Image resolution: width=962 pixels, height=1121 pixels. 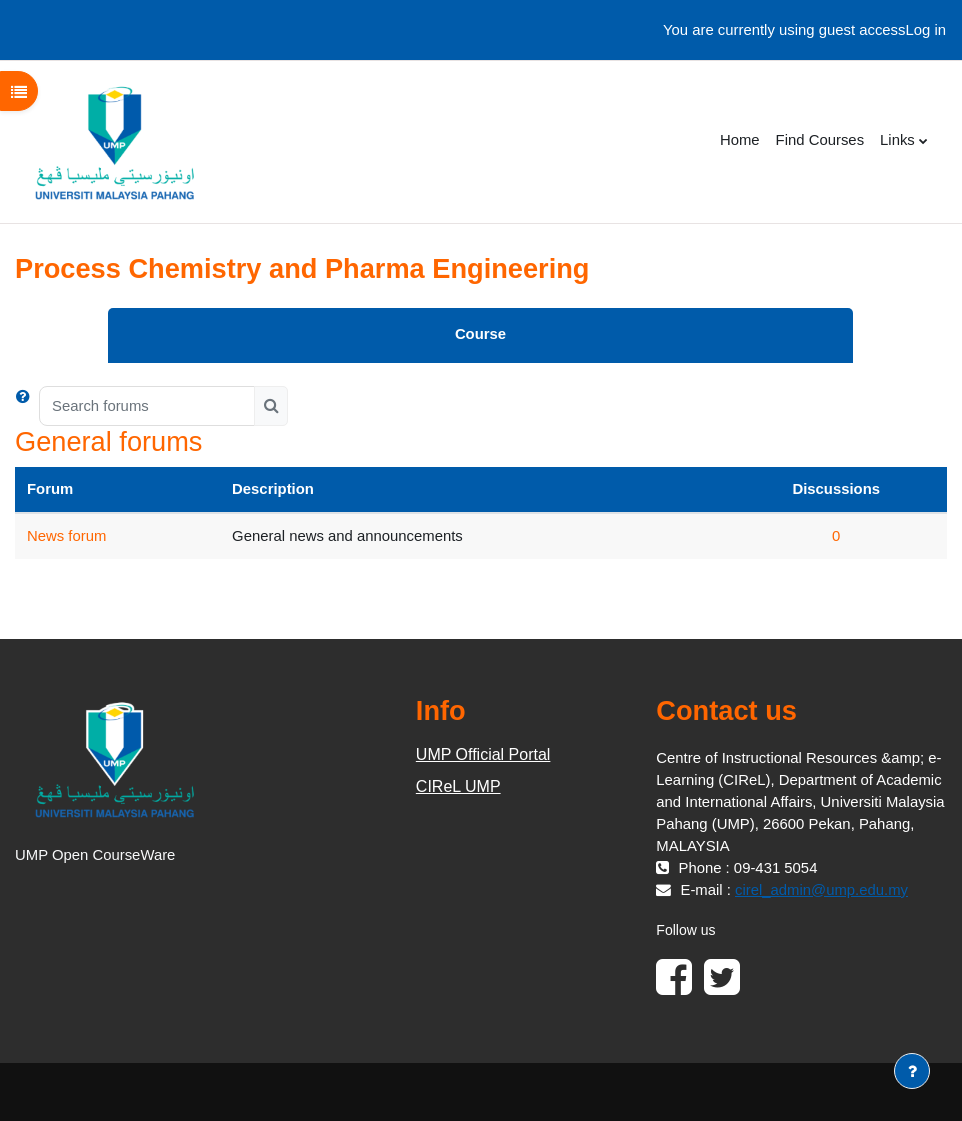 What do you see at coordinates (821, 890) in the screenshot?
I see `cirel_admin@ump.edu.my` at bounding box center [821, 890].